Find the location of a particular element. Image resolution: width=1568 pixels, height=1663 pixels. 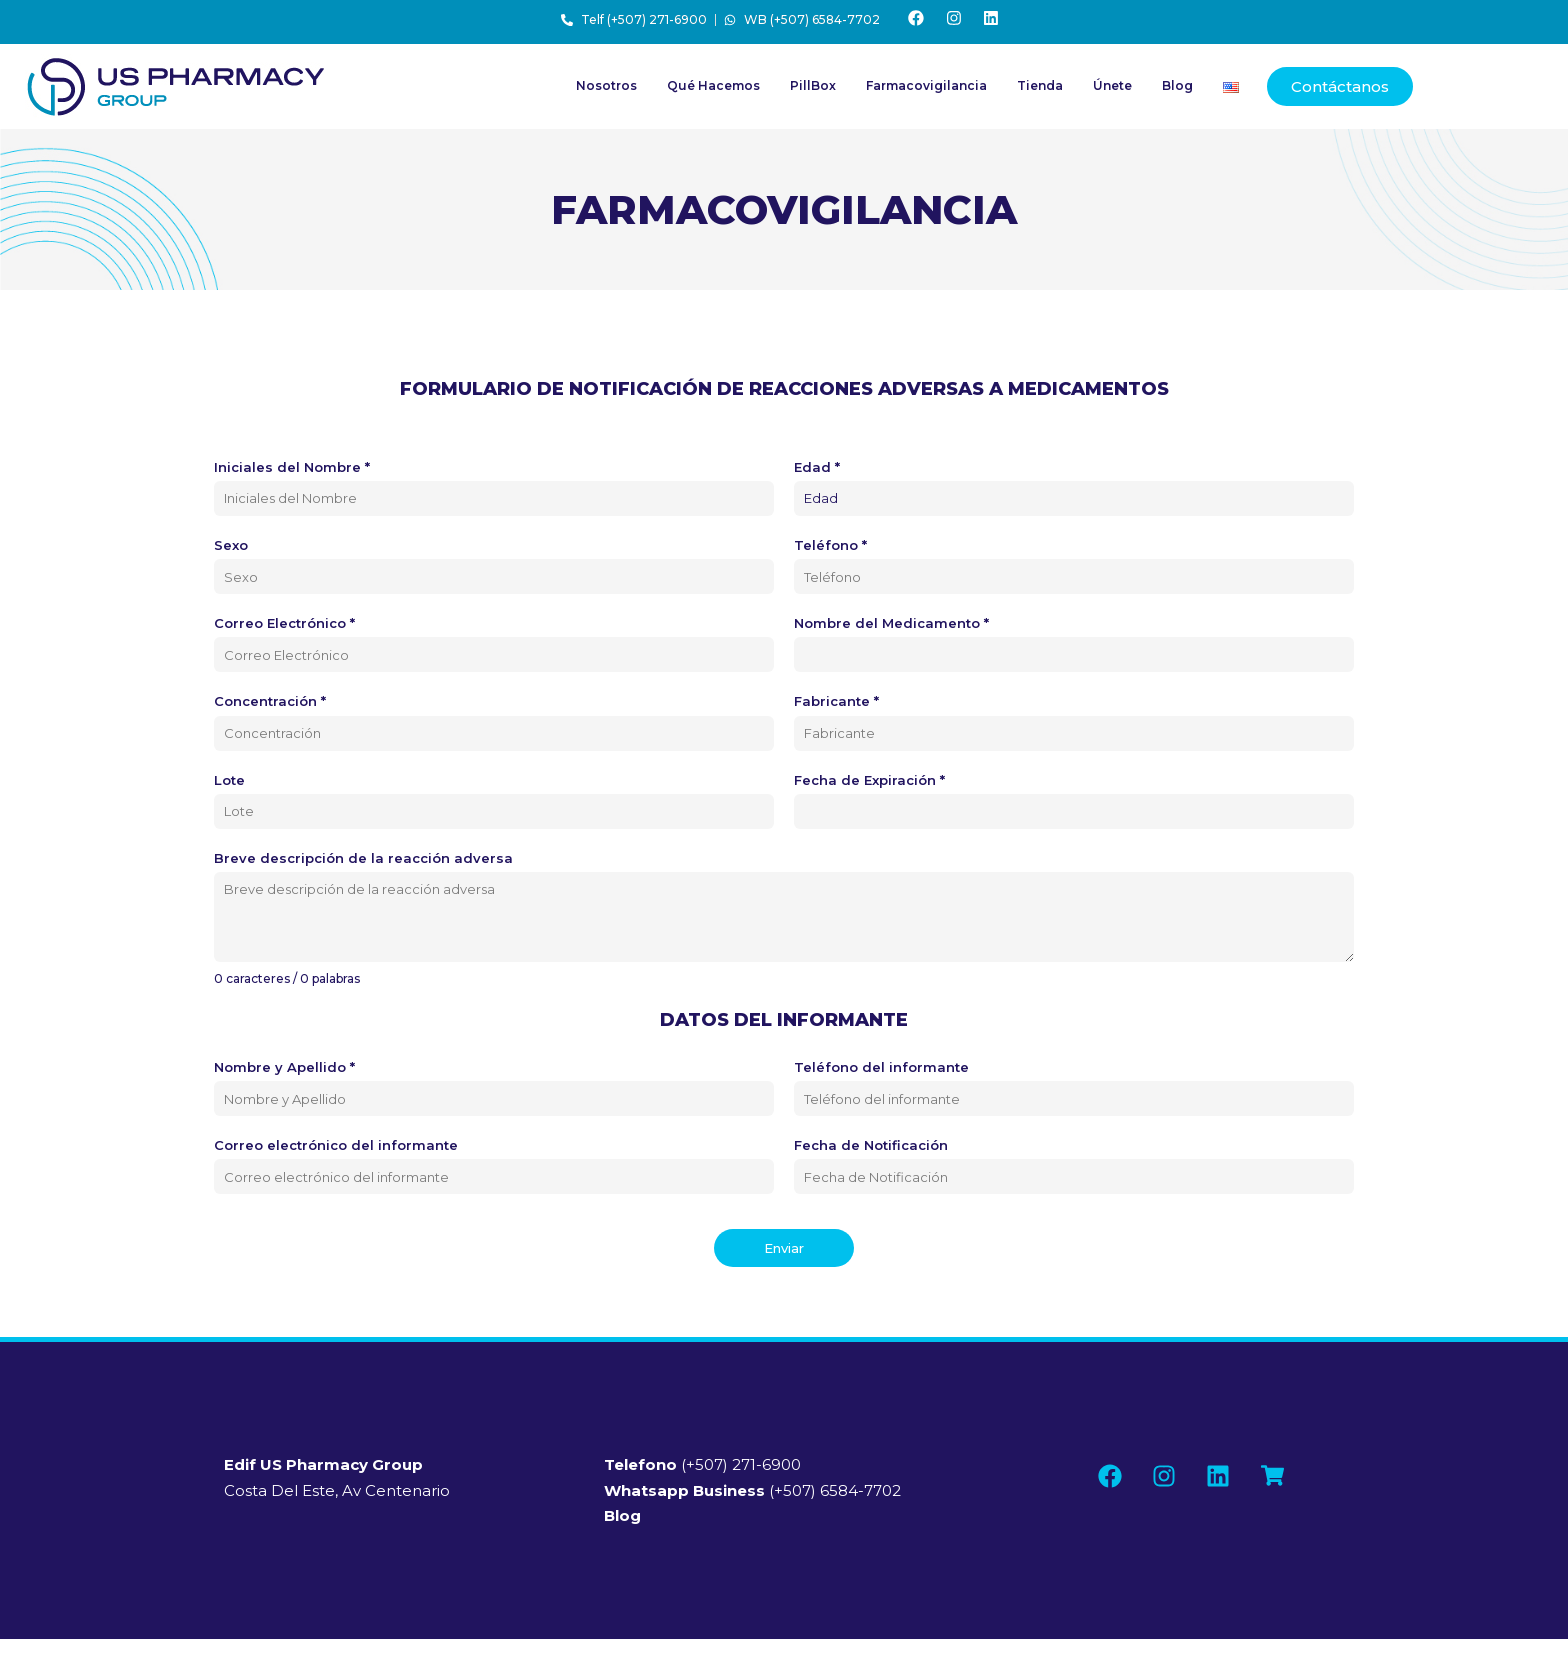

PillBox is located at coordinates (813, 90).